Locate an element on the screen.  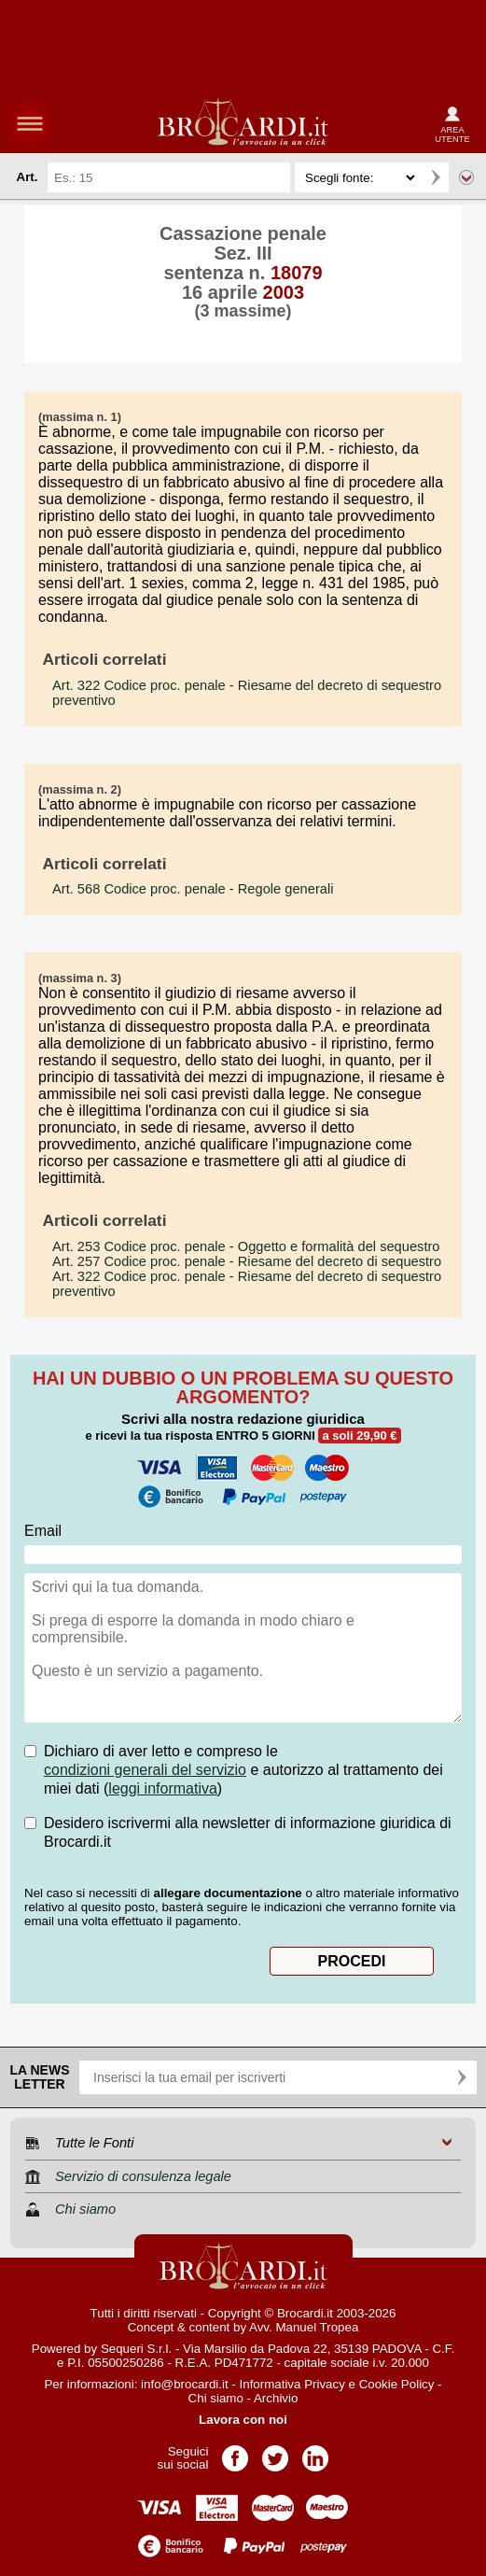
Lavora con noi is located at coordinates (243, 2420).